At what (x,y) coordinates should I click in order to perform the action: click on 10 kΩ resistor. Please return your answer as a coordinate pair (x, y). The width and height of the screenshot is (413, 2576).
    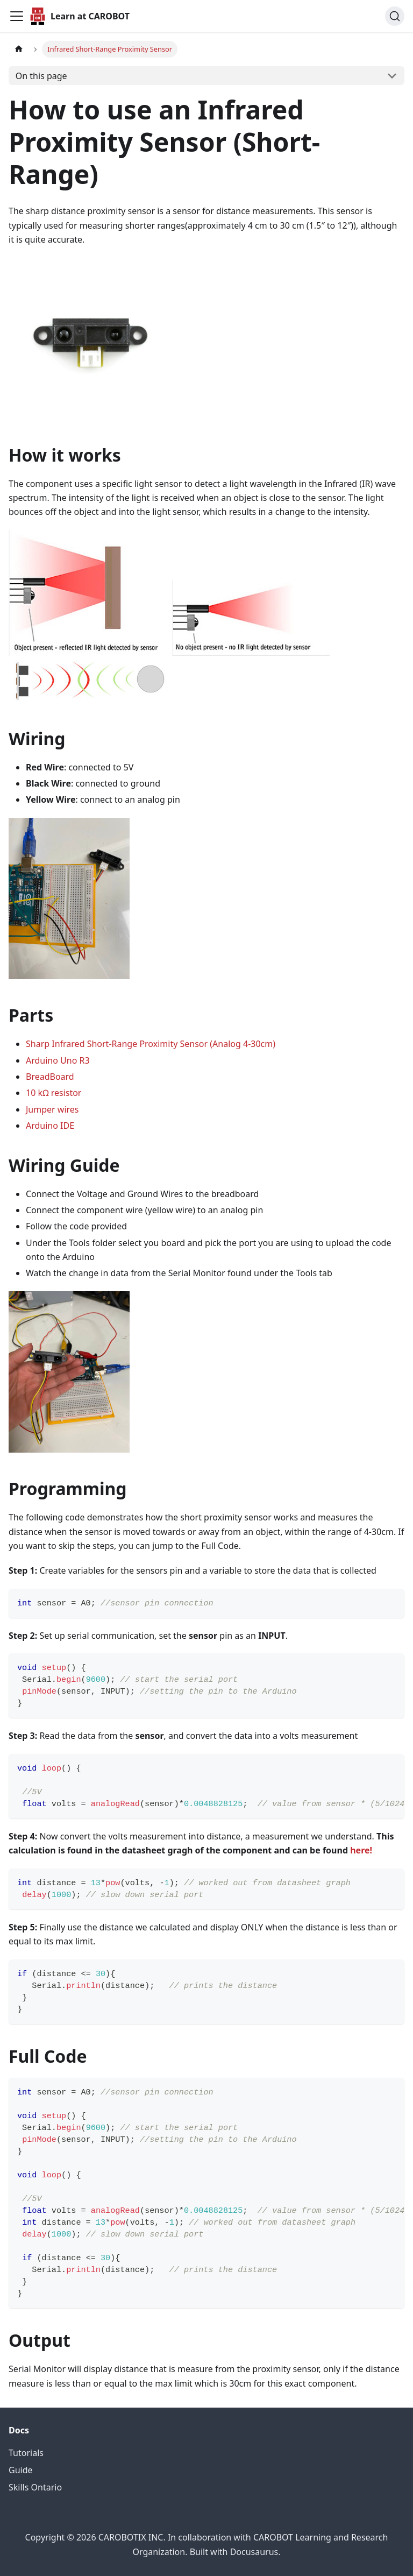
    Looking at the image, I should click on (53, 1093).